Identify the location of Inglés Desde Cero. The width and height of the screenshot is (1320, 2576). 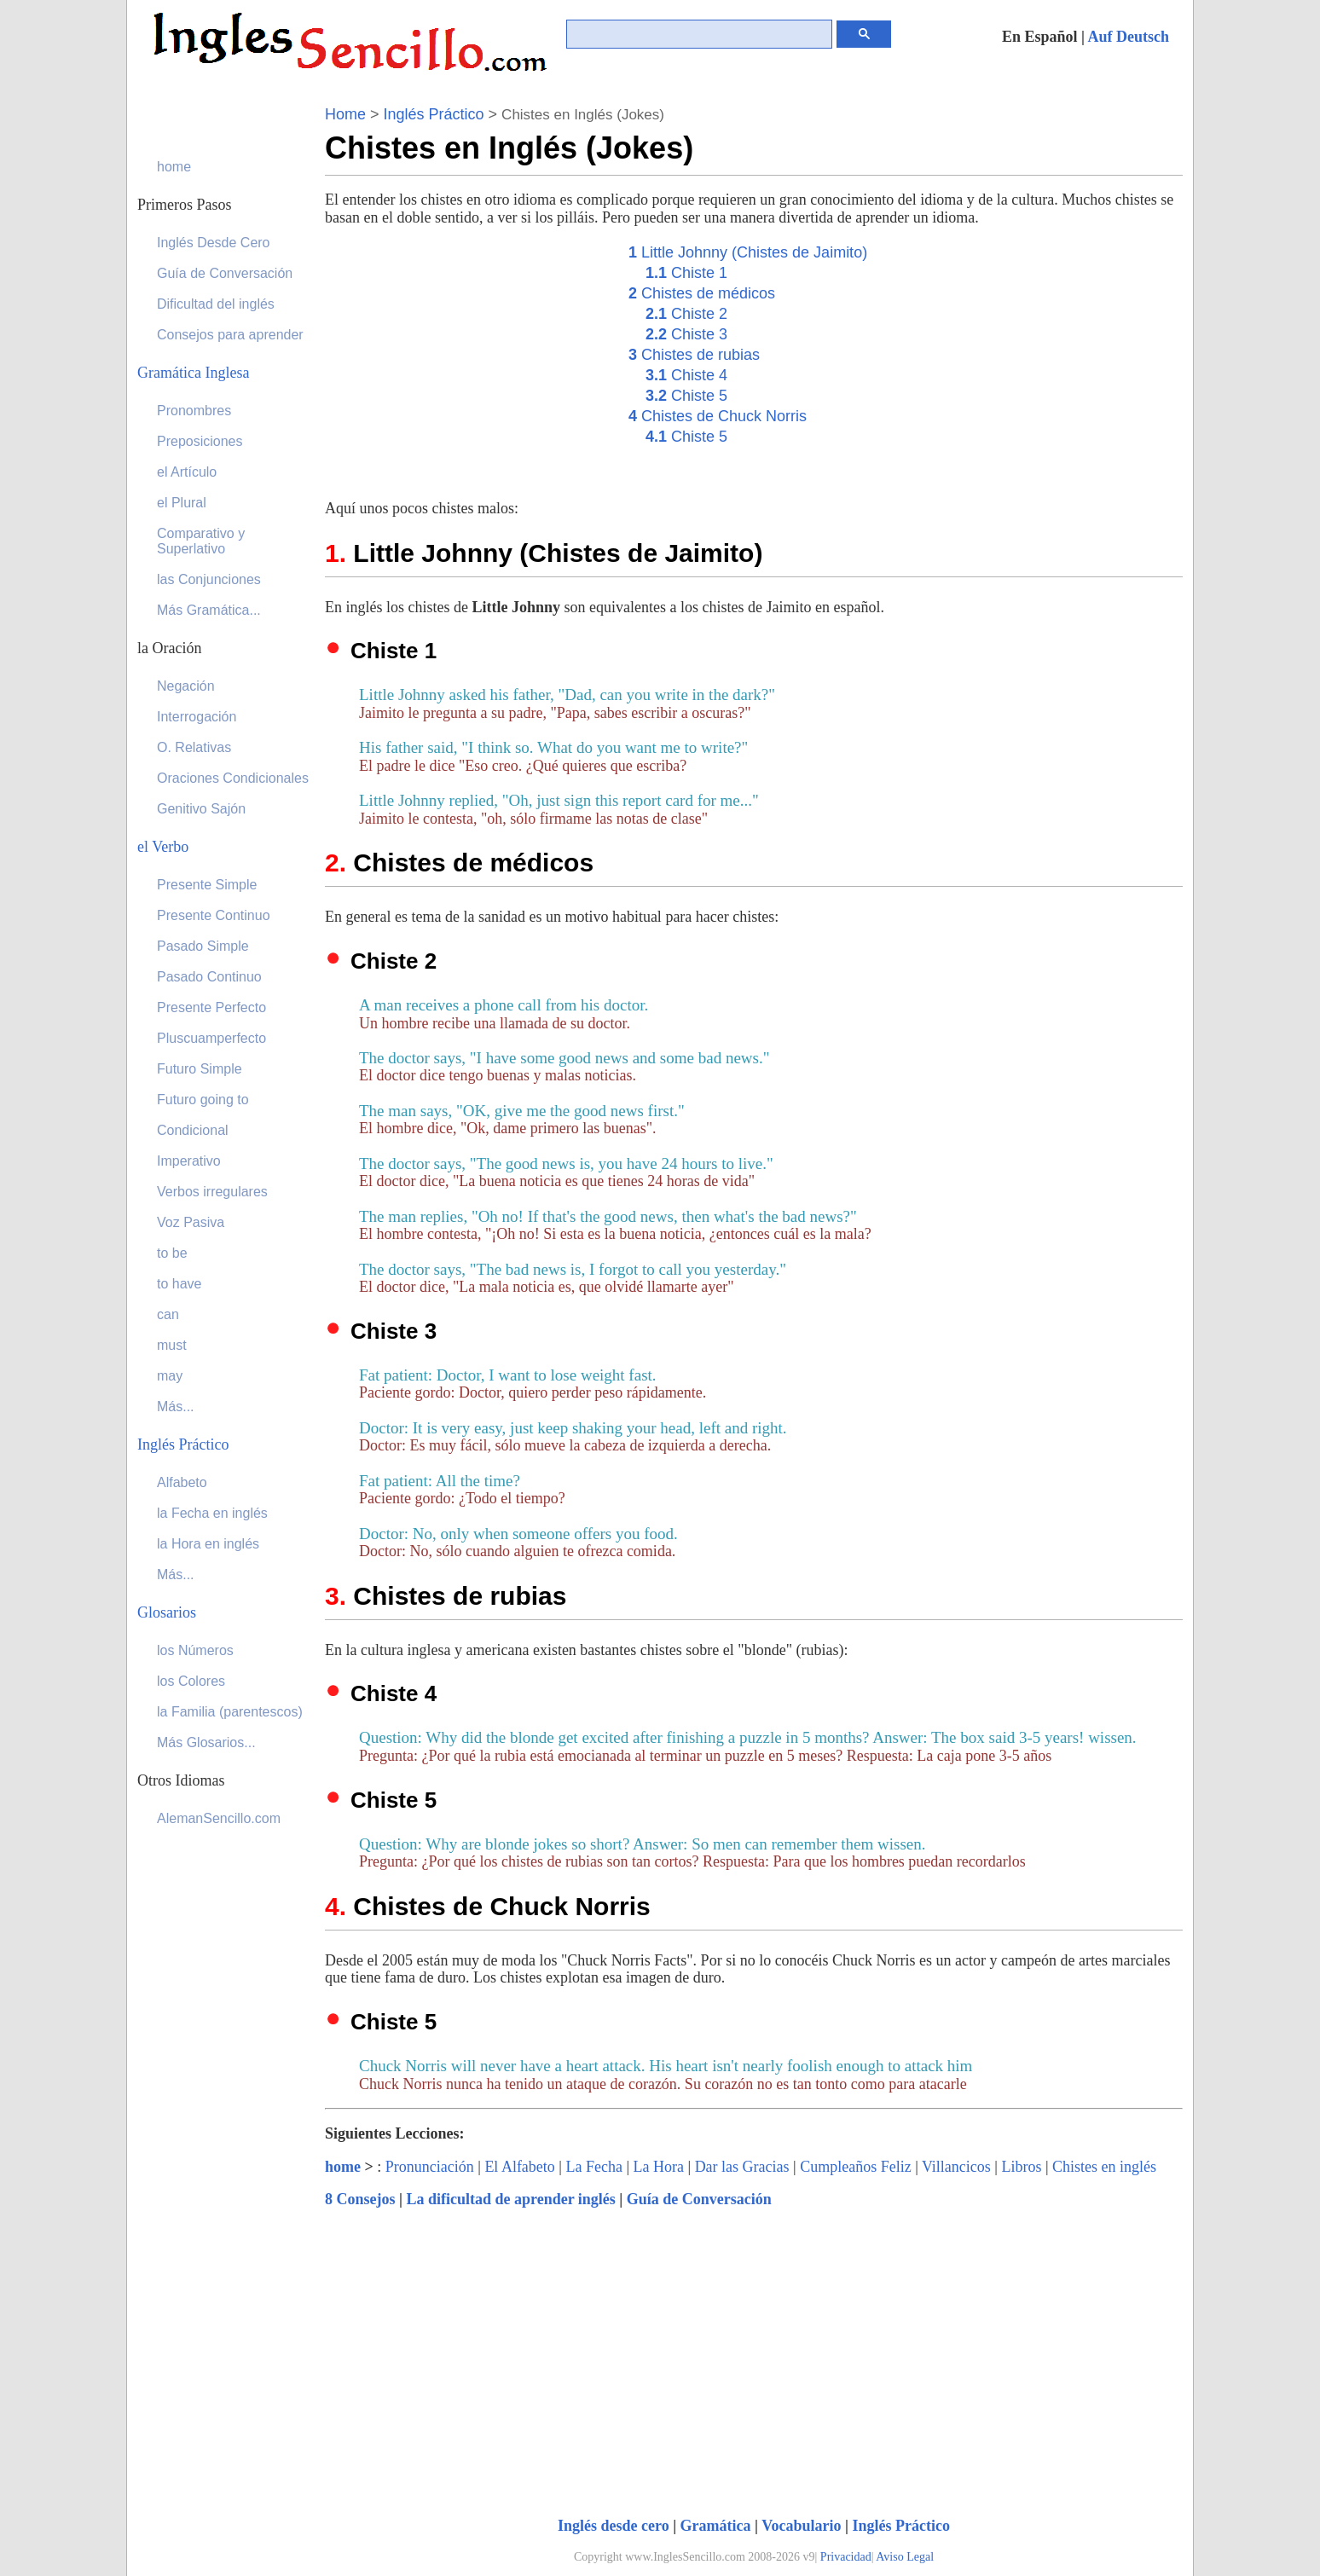
(213, 242).